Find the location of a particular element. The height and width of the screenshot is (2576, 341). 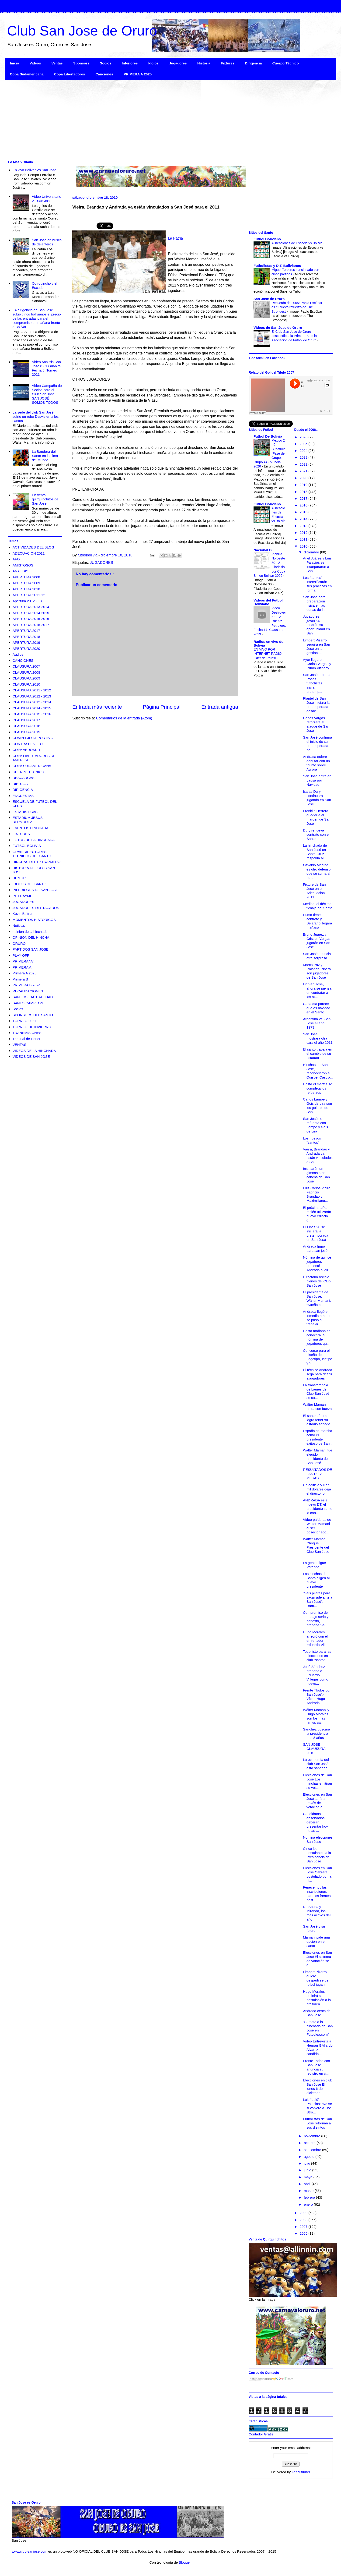

Socios is located at coordinates (105, 63).